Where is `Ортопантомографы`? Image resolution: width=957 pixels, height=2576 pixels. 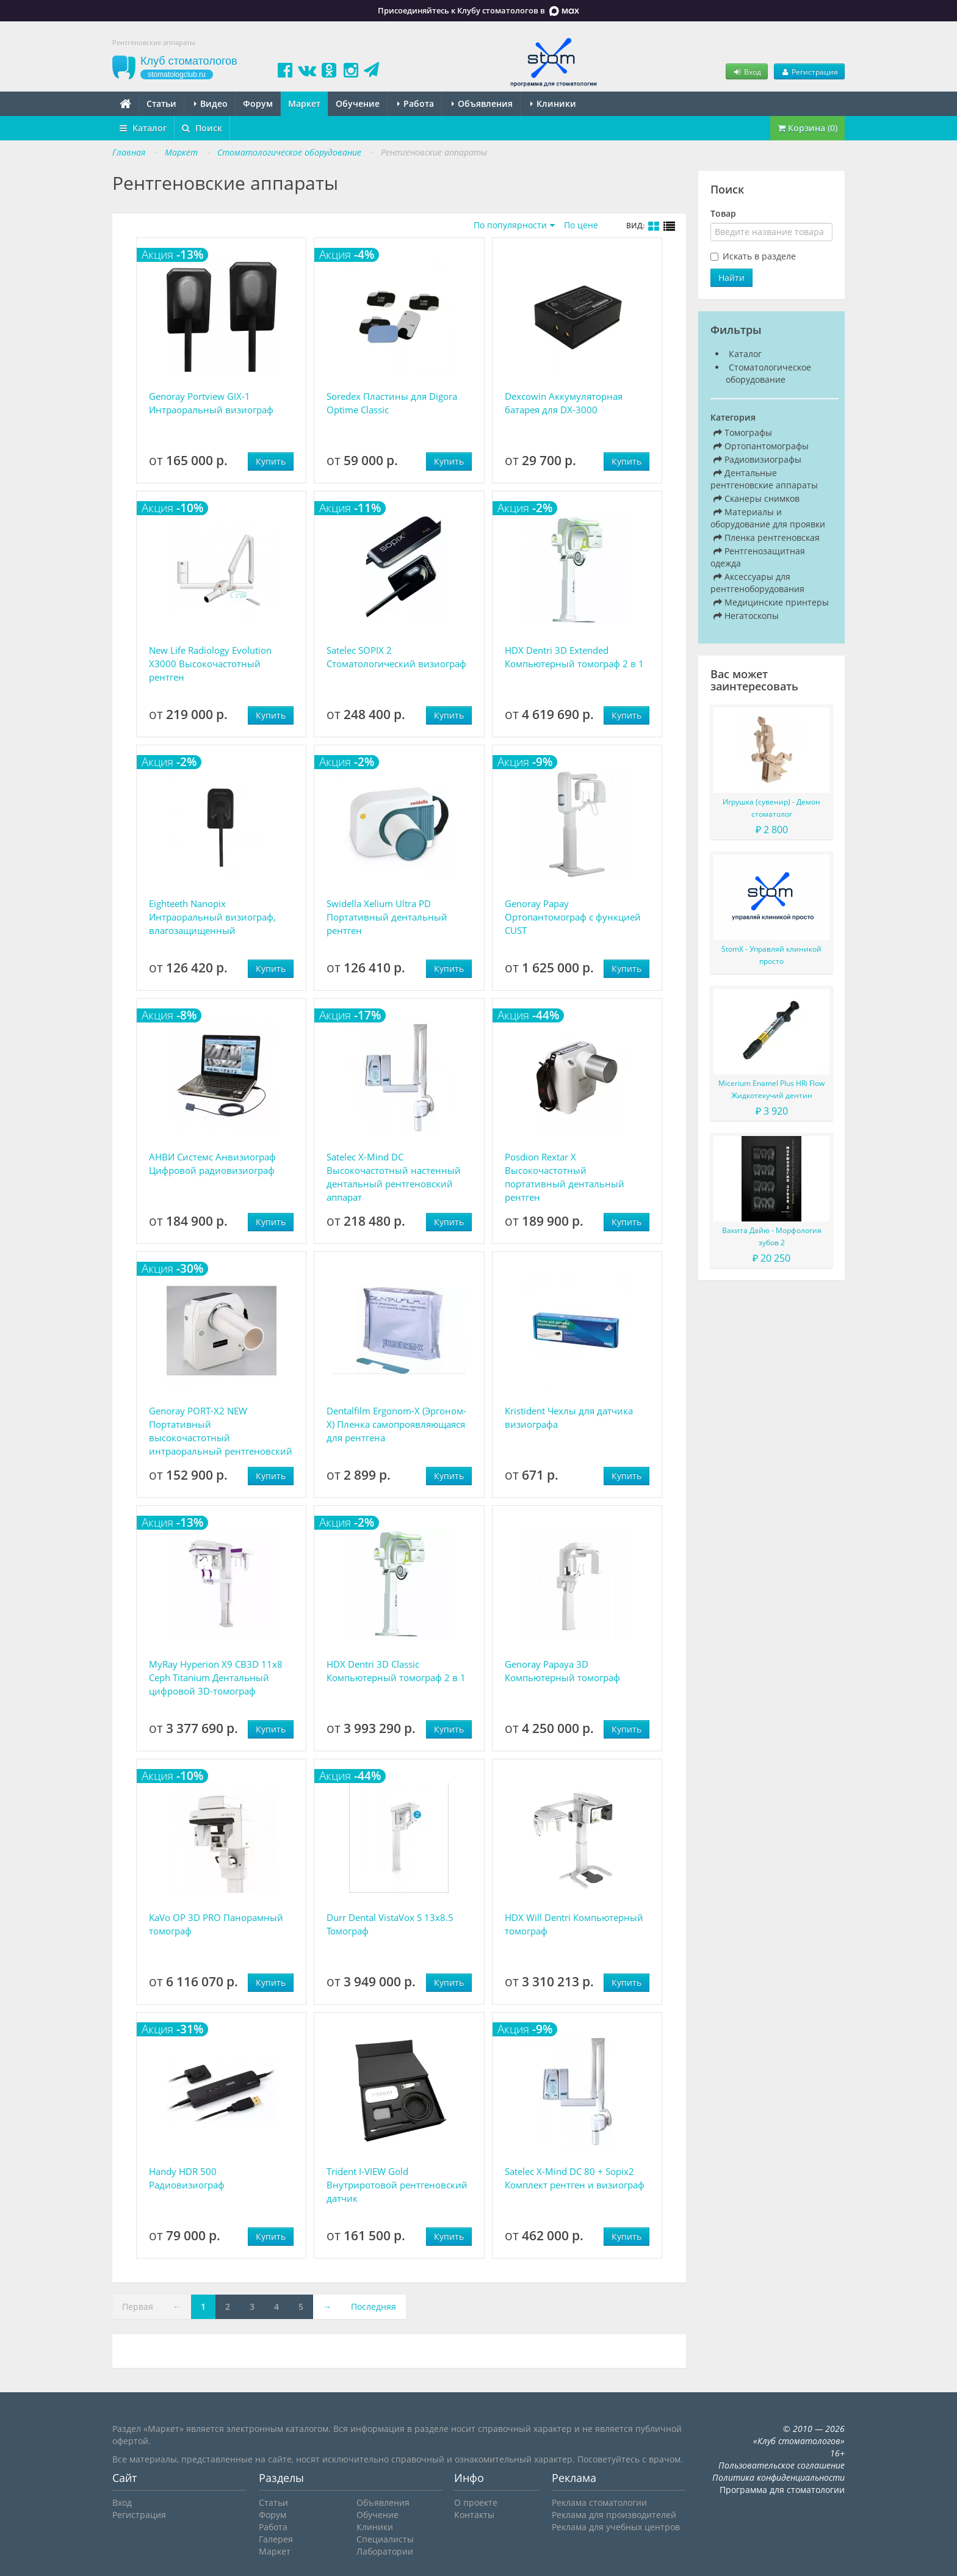
Ортопантомографы is located at coordinates (761, 446).